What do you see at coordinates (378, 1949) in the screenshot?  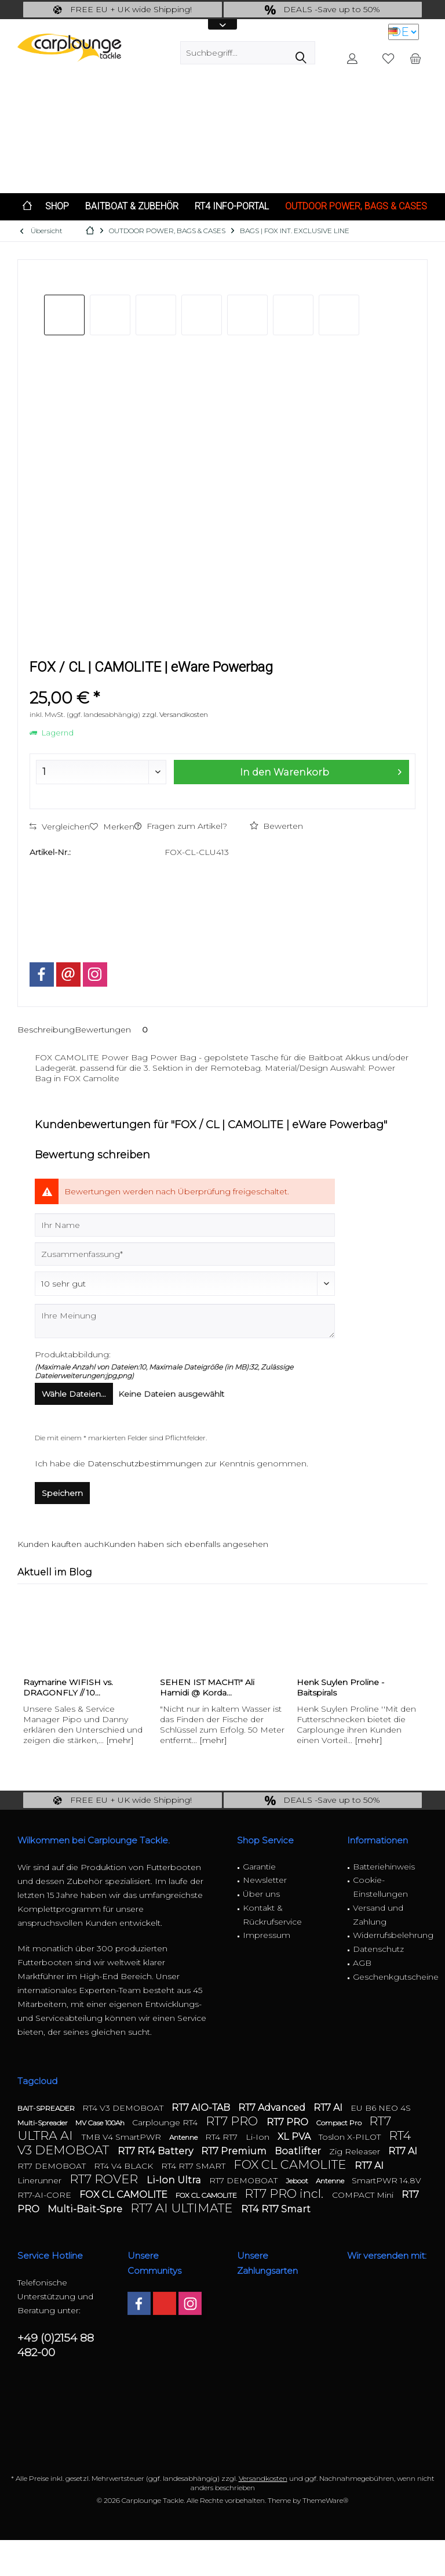 I see `Datenschutz` at bounding box center [378, 1949].